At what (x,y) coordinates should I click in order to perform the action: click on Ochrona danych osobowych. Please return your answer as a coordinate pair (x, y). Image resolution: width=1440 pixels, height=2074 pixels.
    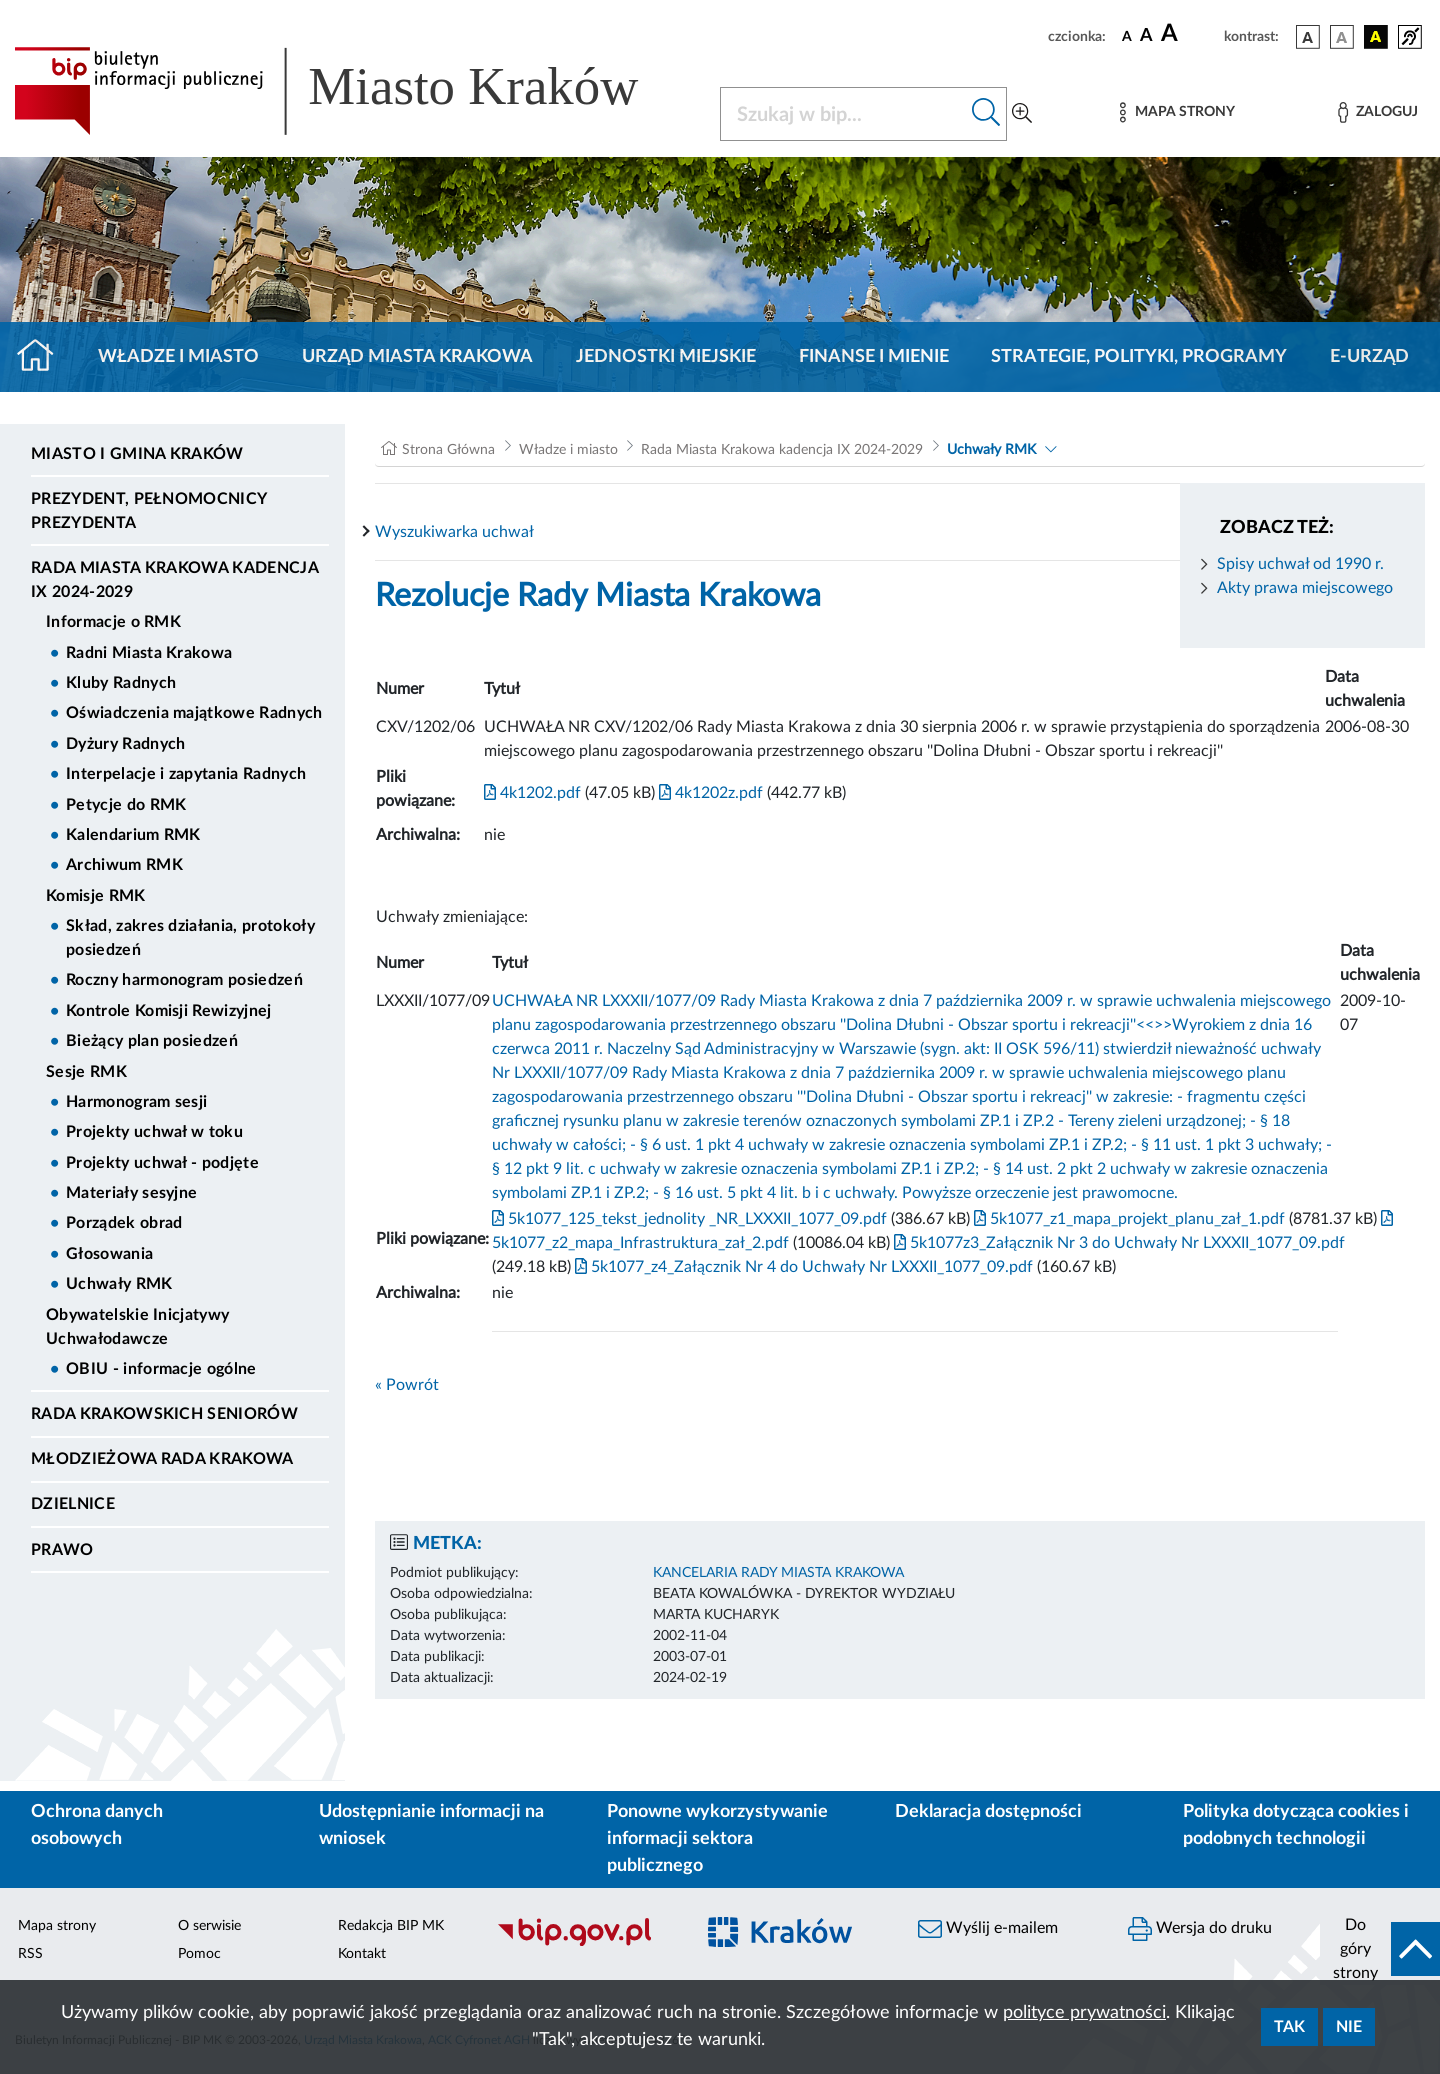
    Looking at the image, I should click on (97, 1825).